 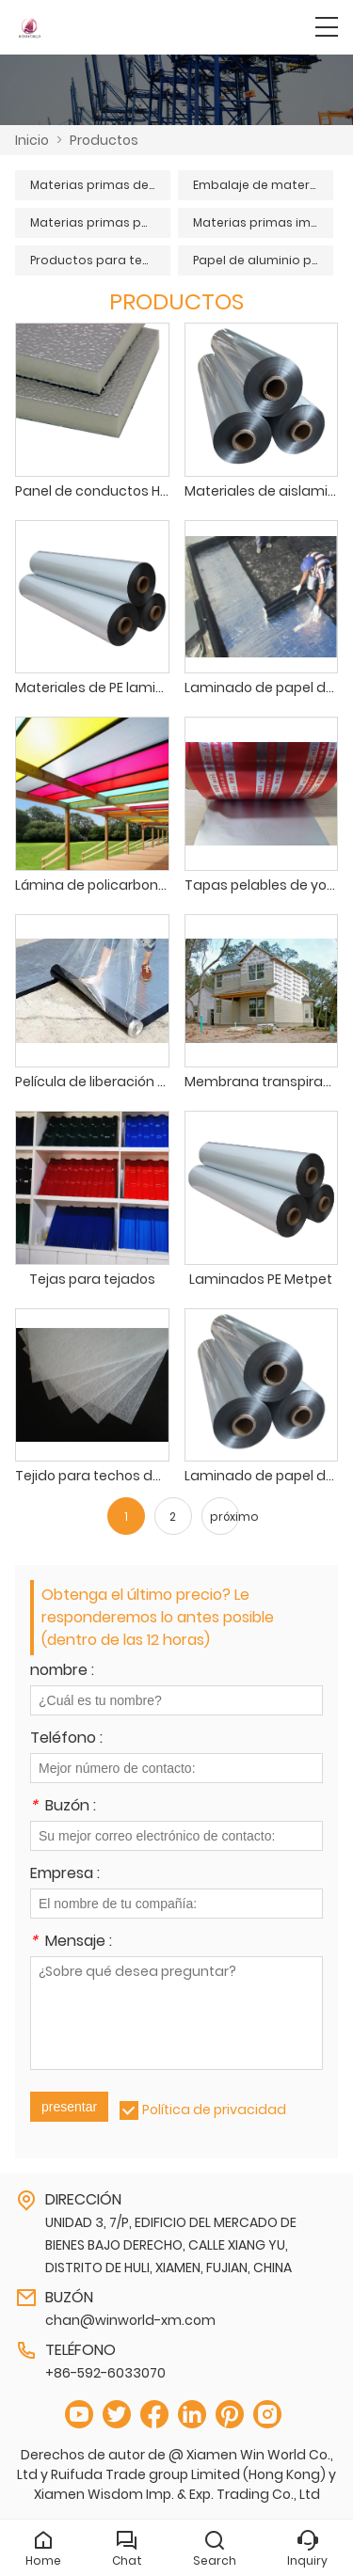 I want to click on Materias primas para cables y conductos de aire, so click(x=100, y=222).